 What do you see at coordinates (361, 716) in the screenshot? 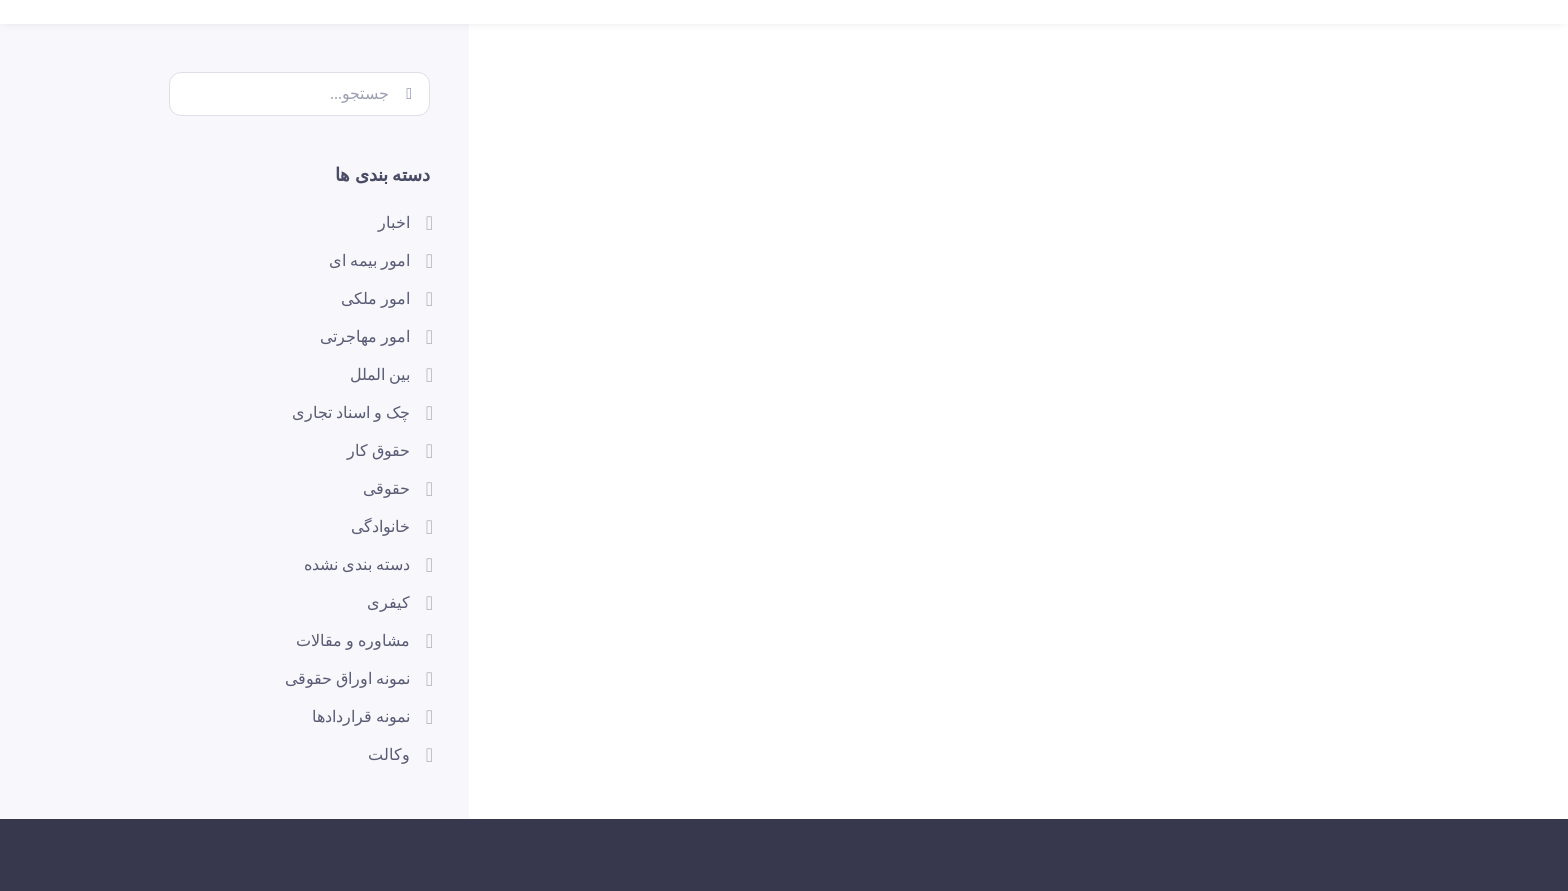
I see `نمونه قراردادها` at bounding box center [361, 716].